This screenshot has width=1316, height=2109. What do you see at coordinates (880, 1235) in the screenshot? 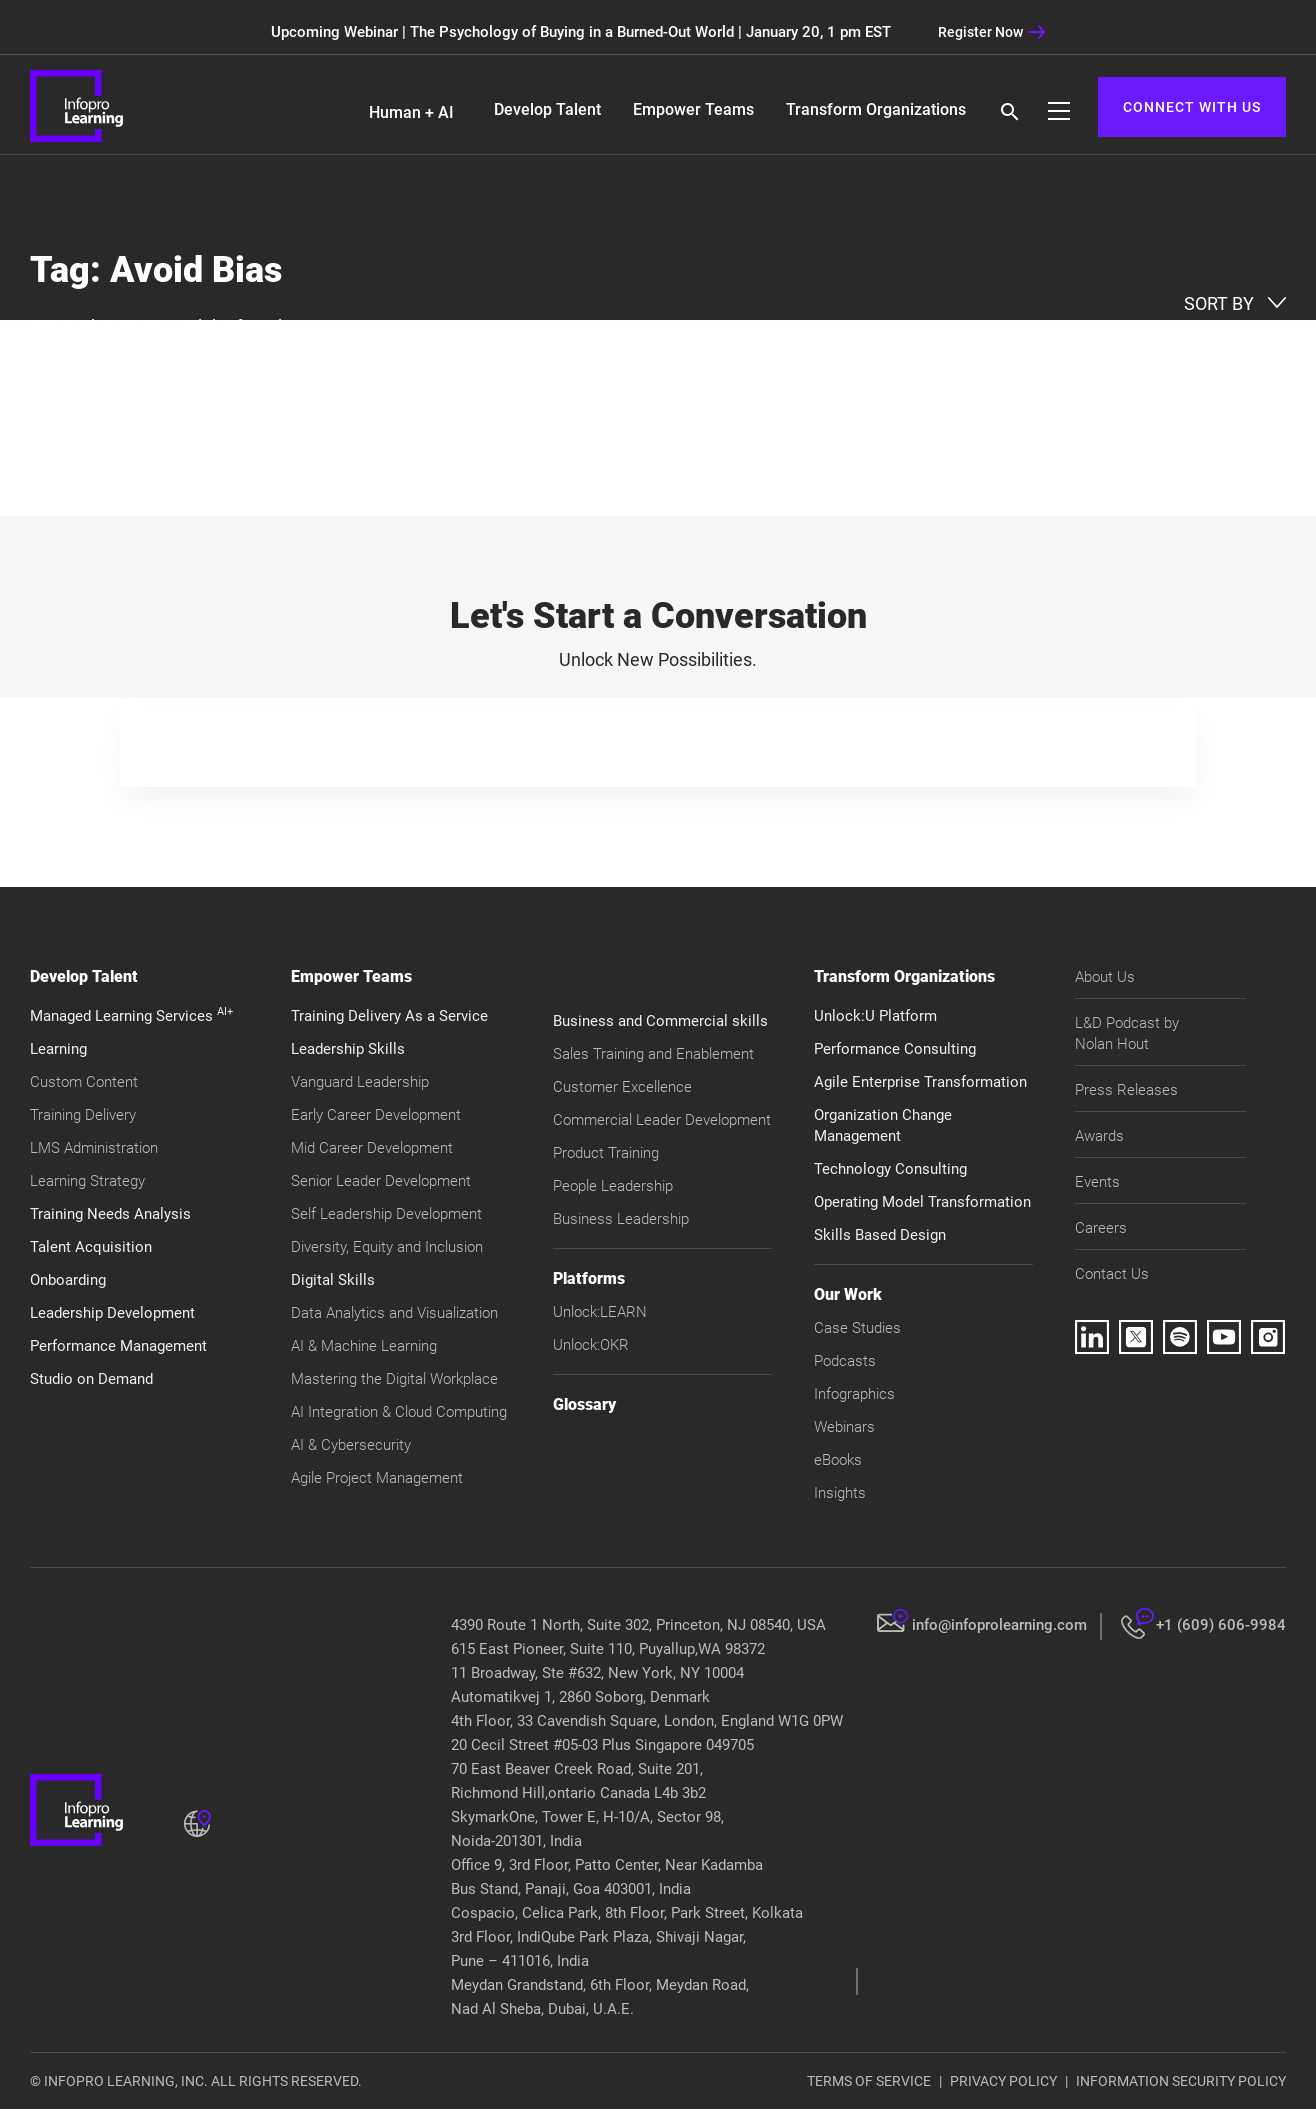
I see `Skills Based Design` at bounding box center [880, 1235].